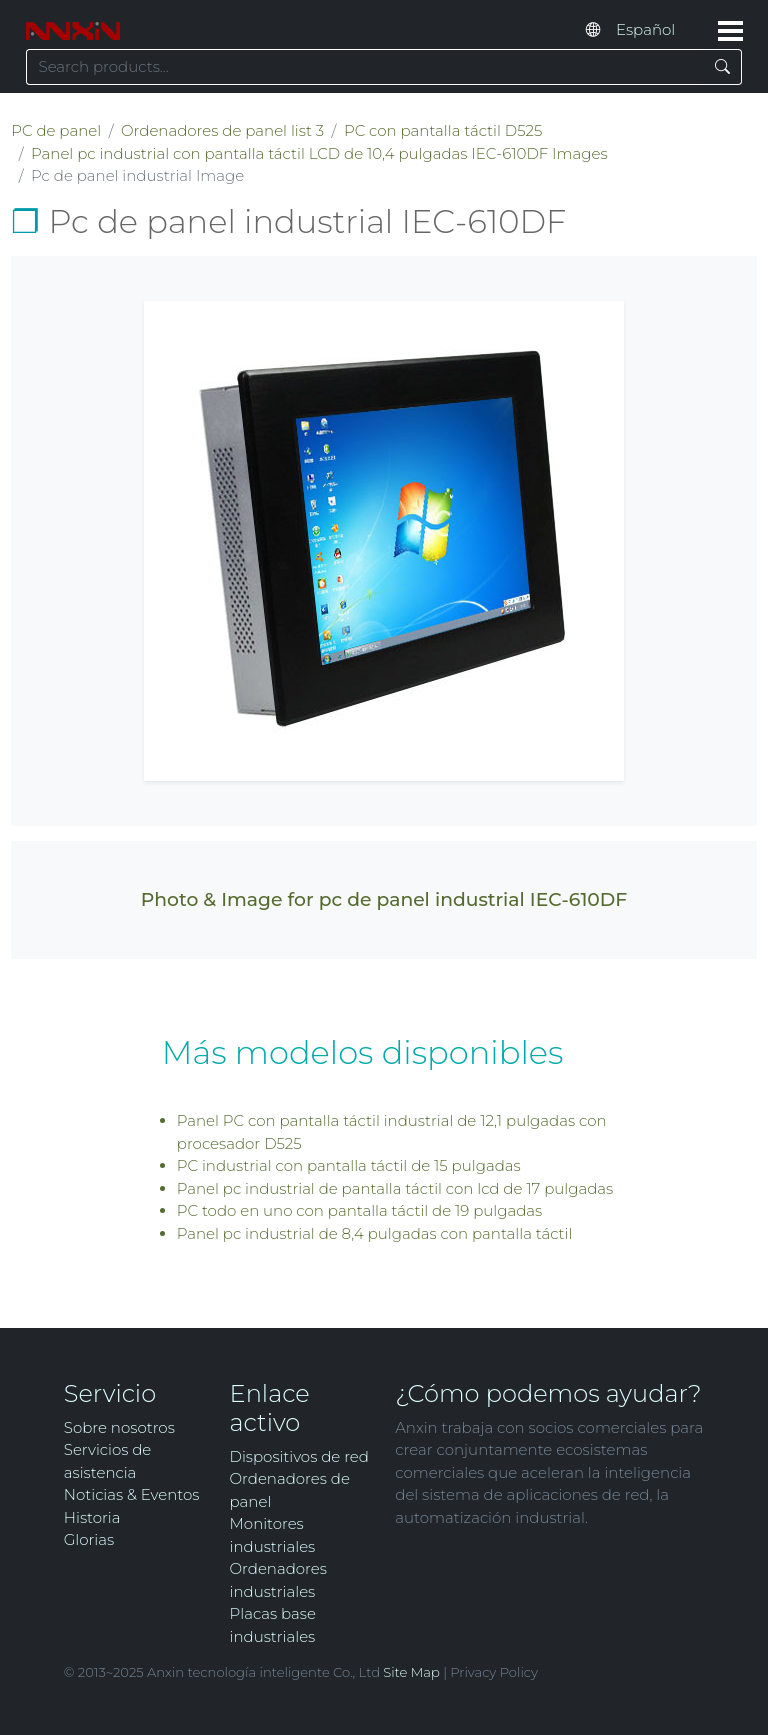 The image size is (768, 1735). Describe the element at coordinates (299, 1456) in the screenshot. I see `Dispositivos de red` at that location.